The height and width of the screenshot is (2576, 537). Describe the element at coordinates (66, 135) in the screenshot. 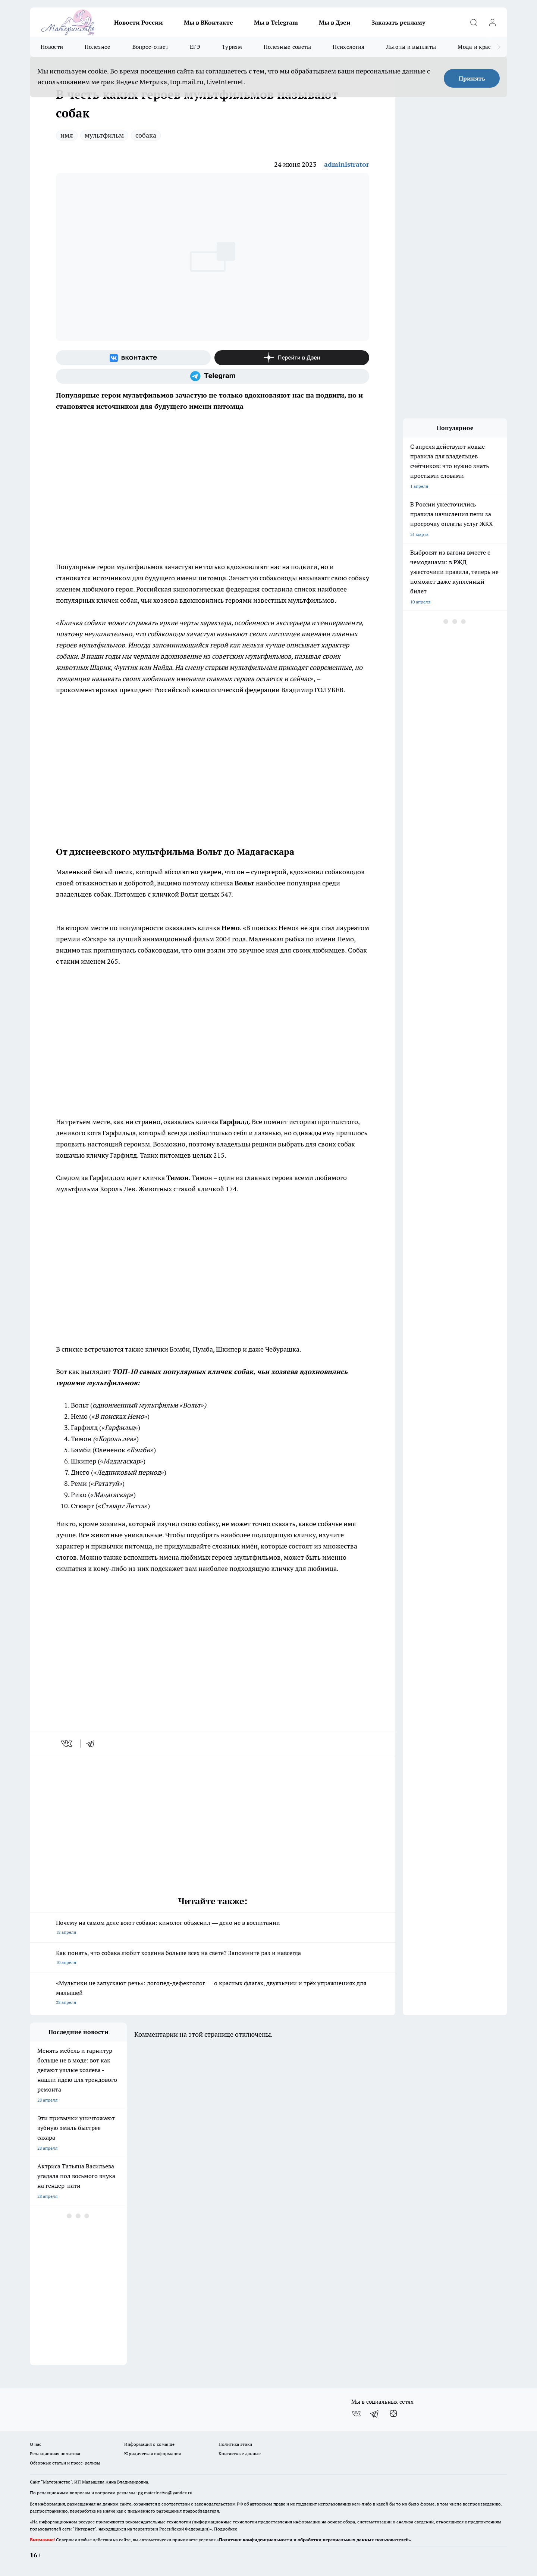

I see `имя` at that location.